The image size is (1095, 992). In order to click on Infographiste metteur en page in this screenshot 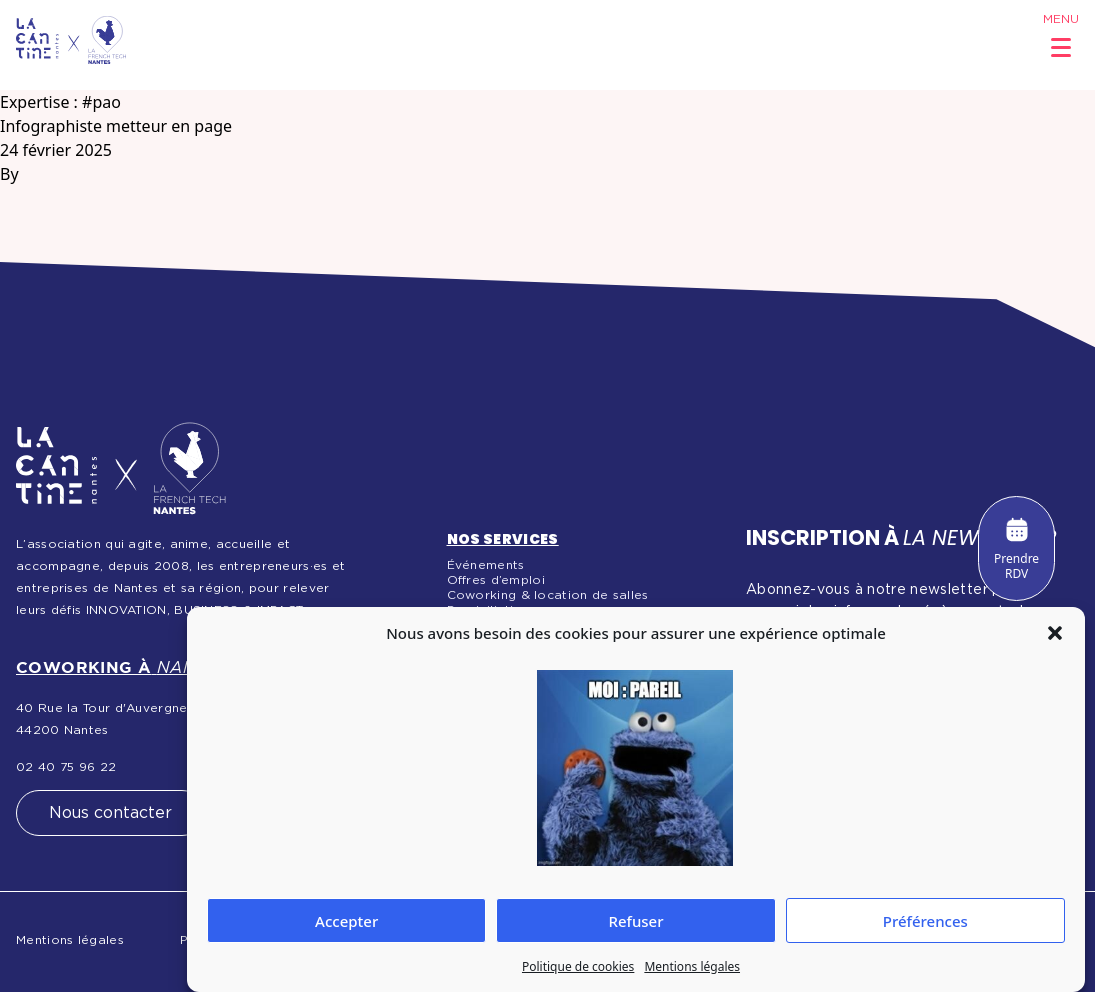, I will do `click(116, 126)`.